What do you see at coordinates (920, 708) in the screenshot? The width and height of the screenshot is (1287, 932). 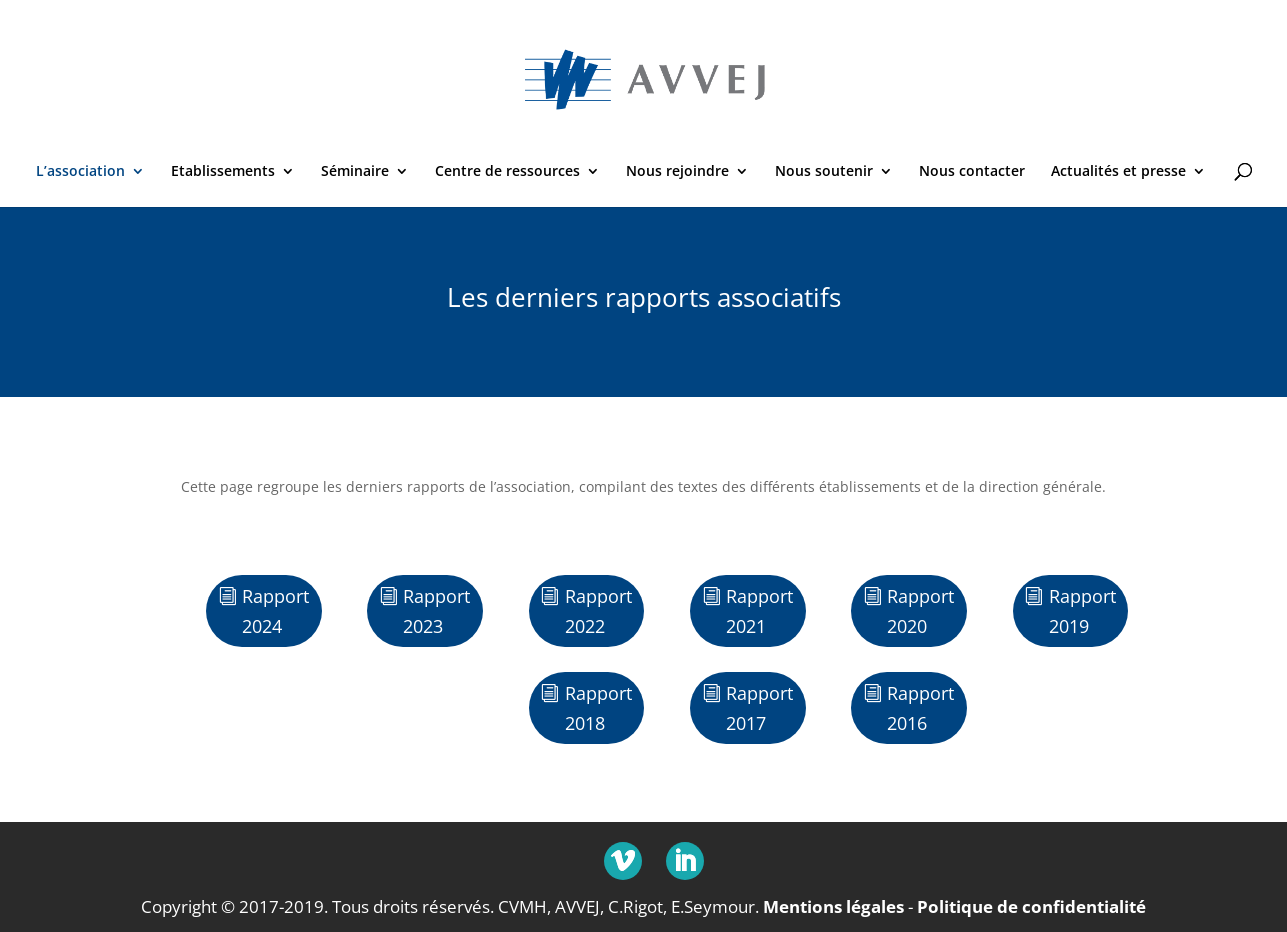 I see `Rapport 2016` at bounding box center [920, 708].